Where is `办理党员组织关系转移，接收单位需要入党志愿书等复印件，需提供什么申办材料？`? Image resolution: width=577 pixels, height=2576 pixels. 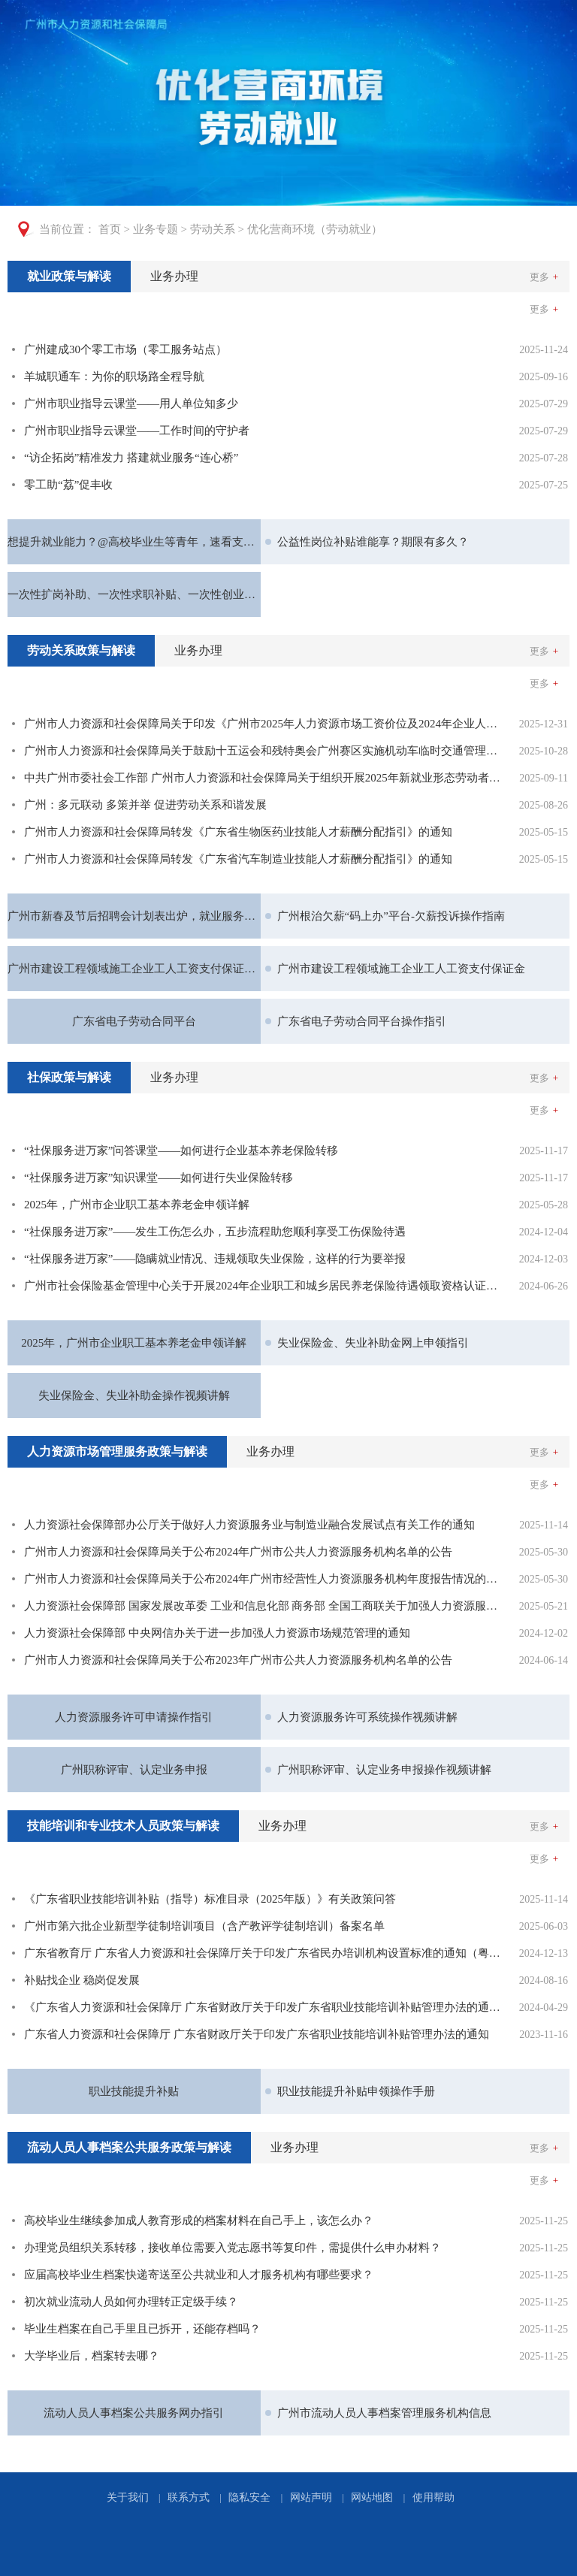
办理党员组织关系转移，接收单位需要入党志愿书等复印件，需提供什么申办材料？ is located at coordinates (232, 2248).